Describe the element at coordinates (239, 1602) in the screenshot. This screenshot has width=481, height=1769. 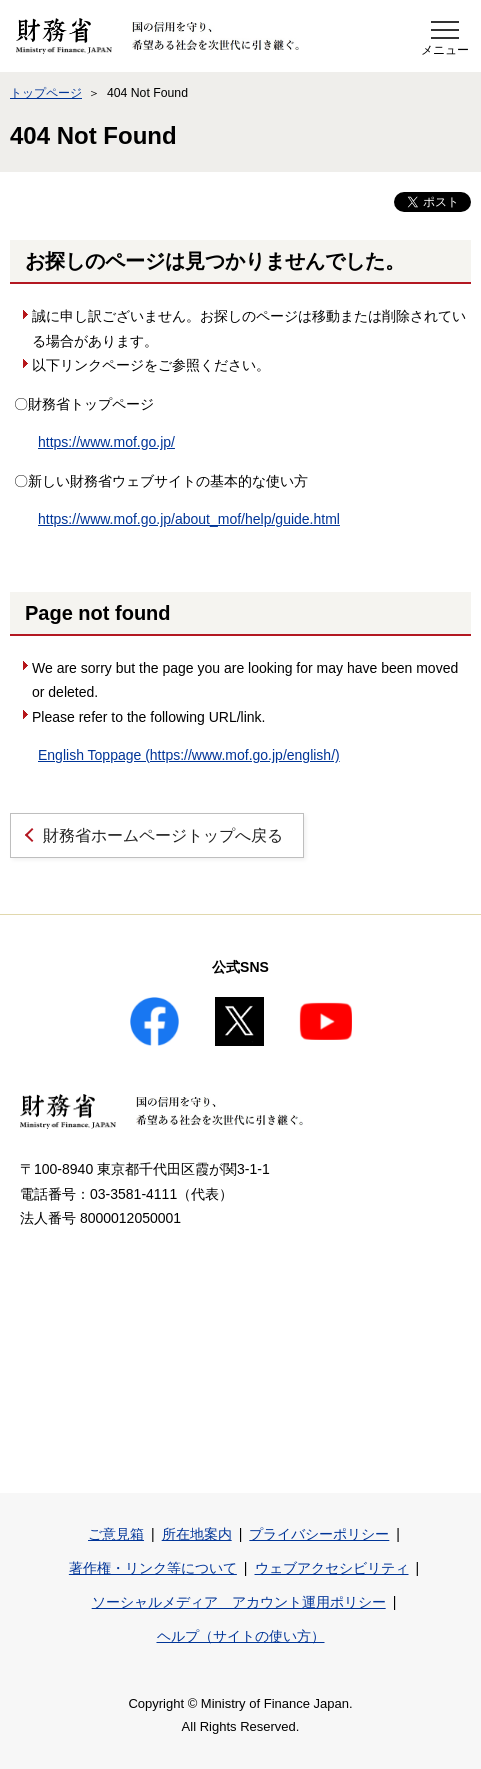
I see `ソーシャルメディア アカウント運用ポリシー` at that location.